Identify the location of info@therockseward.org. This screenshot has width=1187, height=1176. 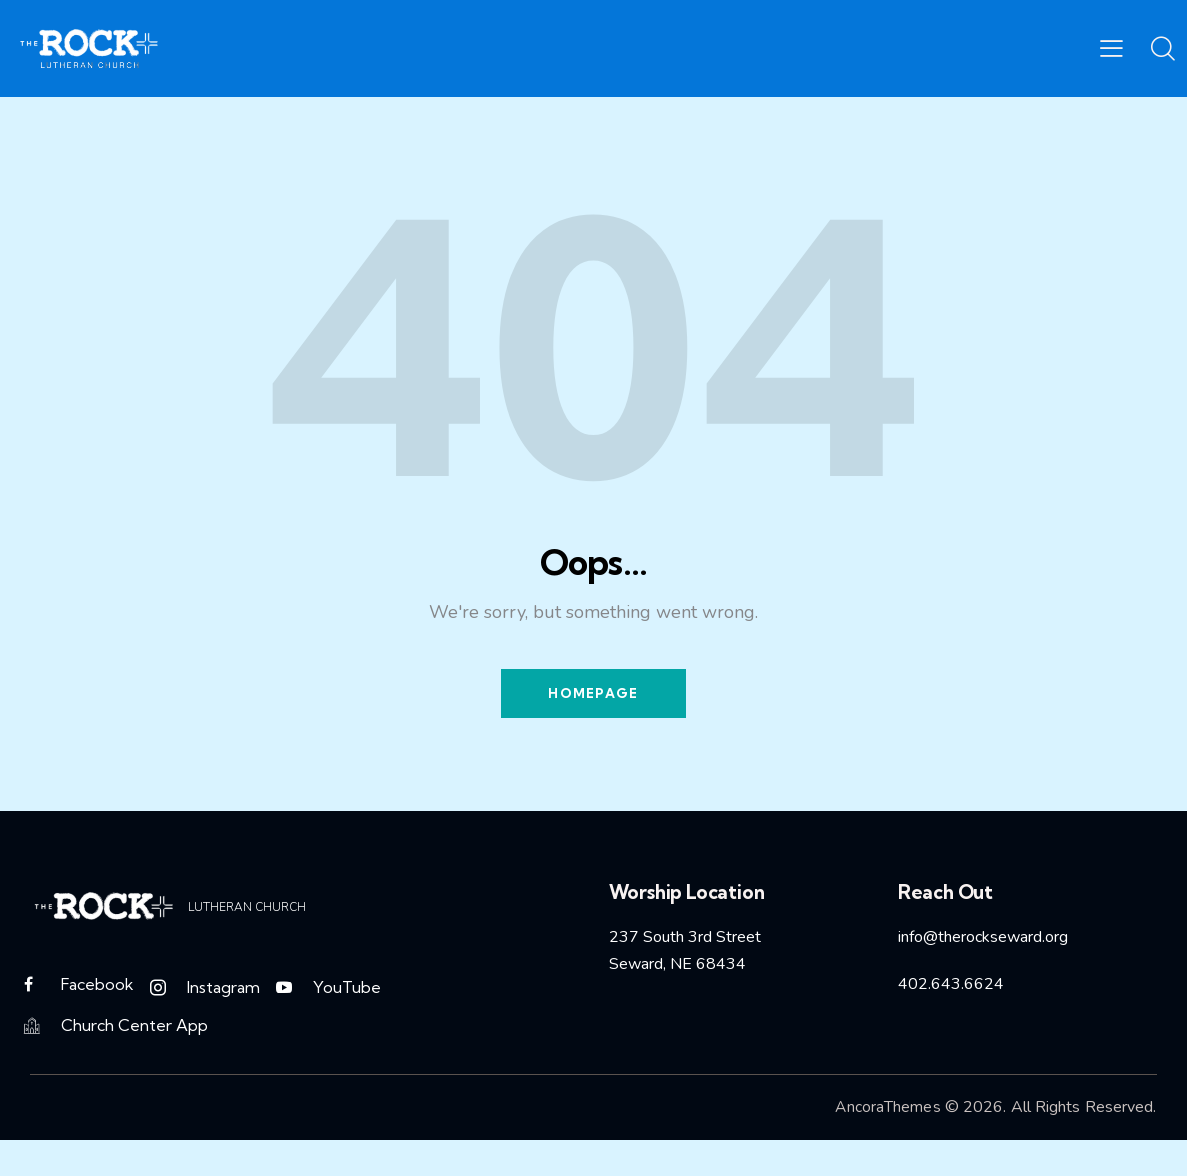
(983, 940).